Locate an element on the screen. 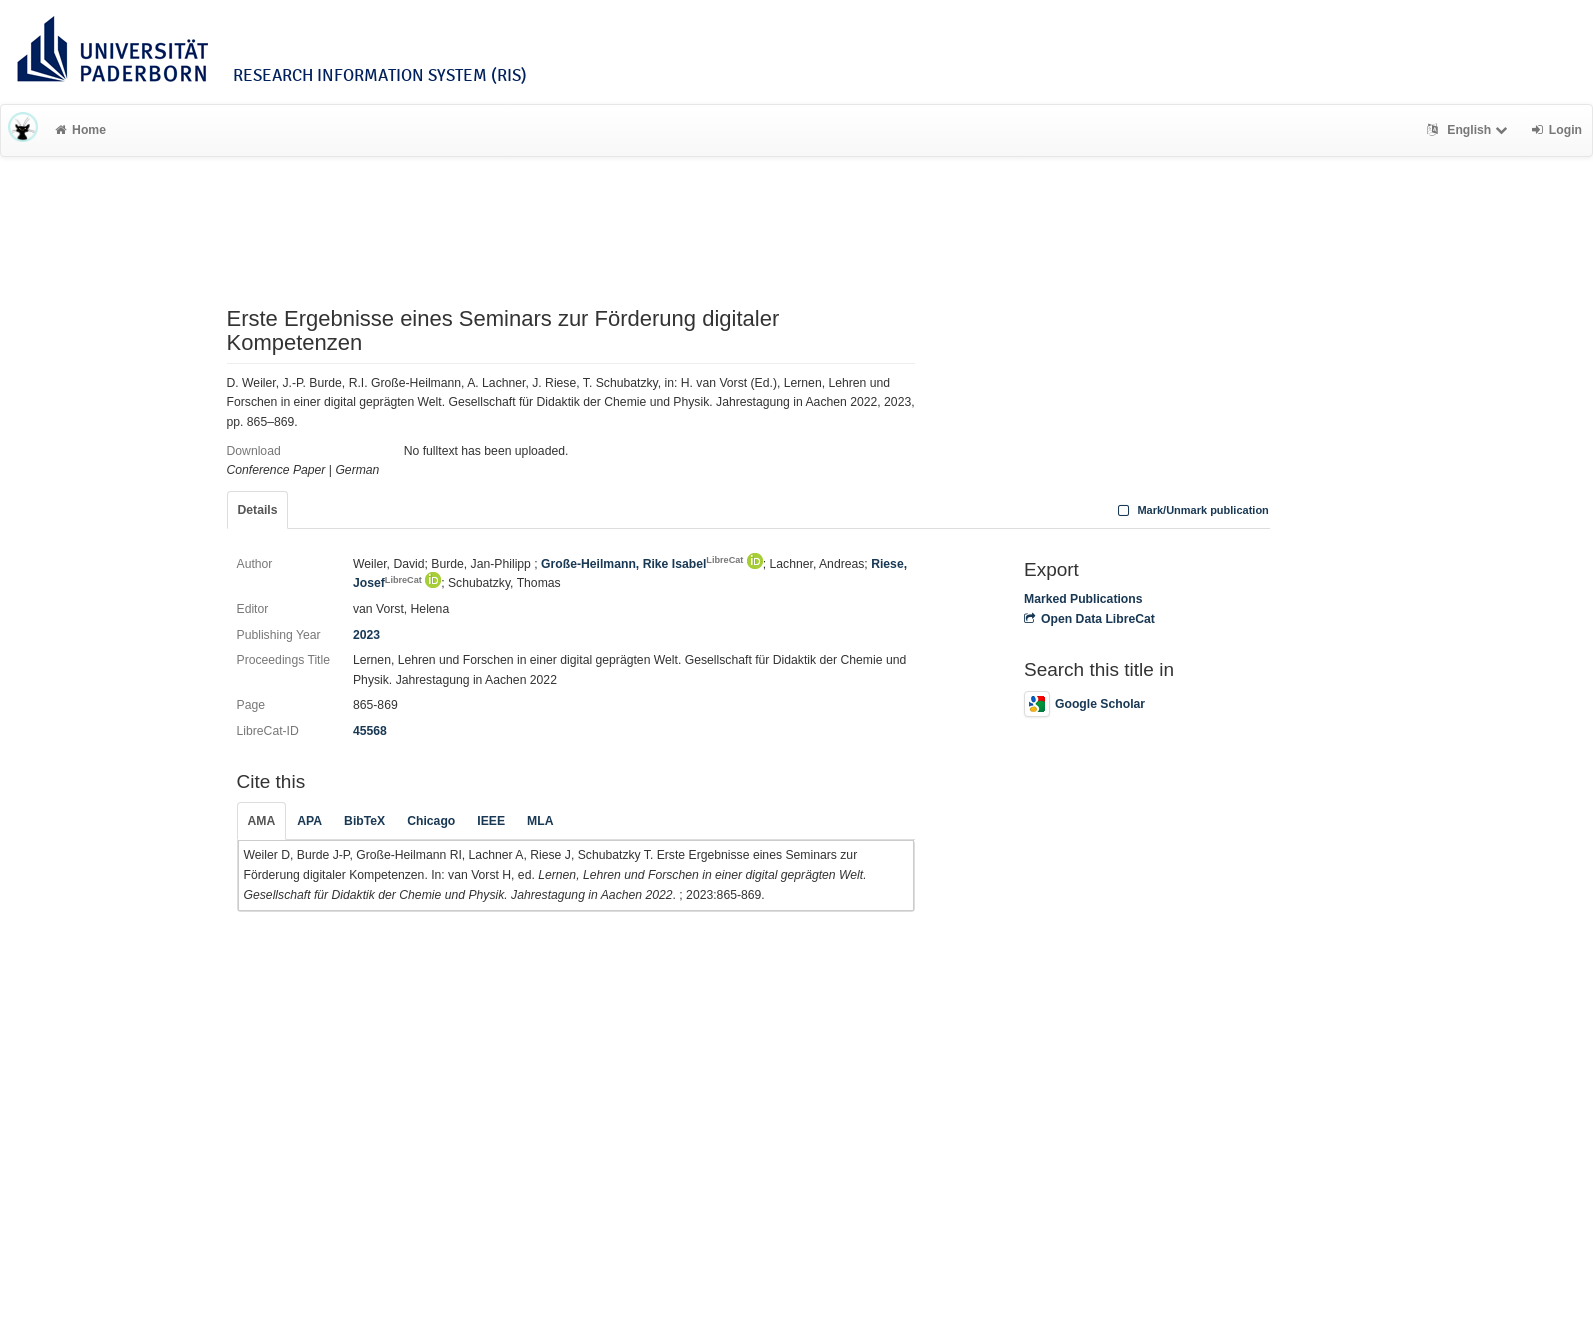 The image size is (1593, 1333). BibTeX is located at coordinates (364, 821).